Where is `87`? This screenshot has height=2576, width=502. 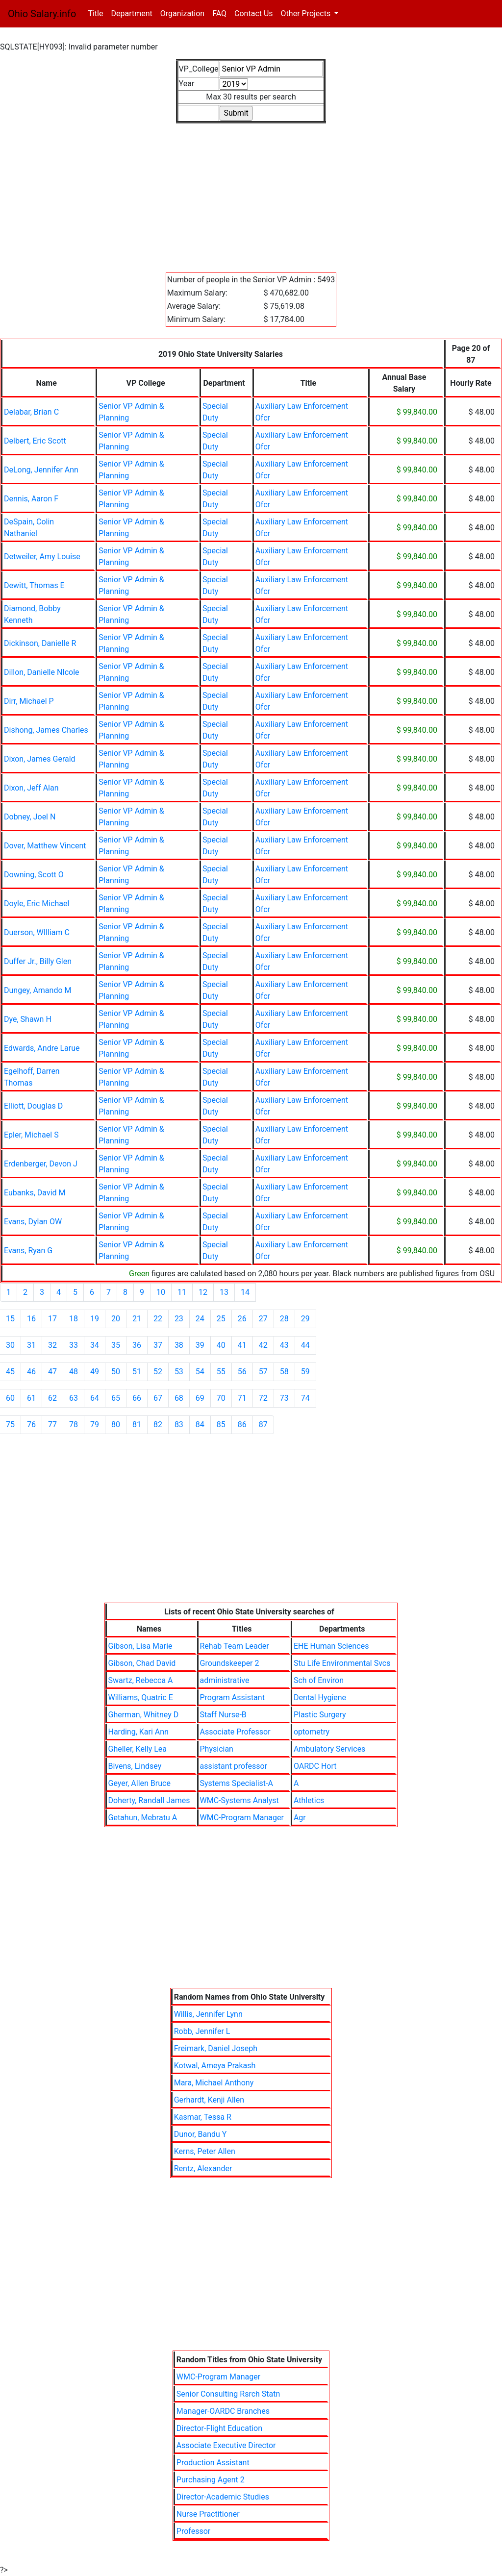
87 is located at coordinates (263, 1424).